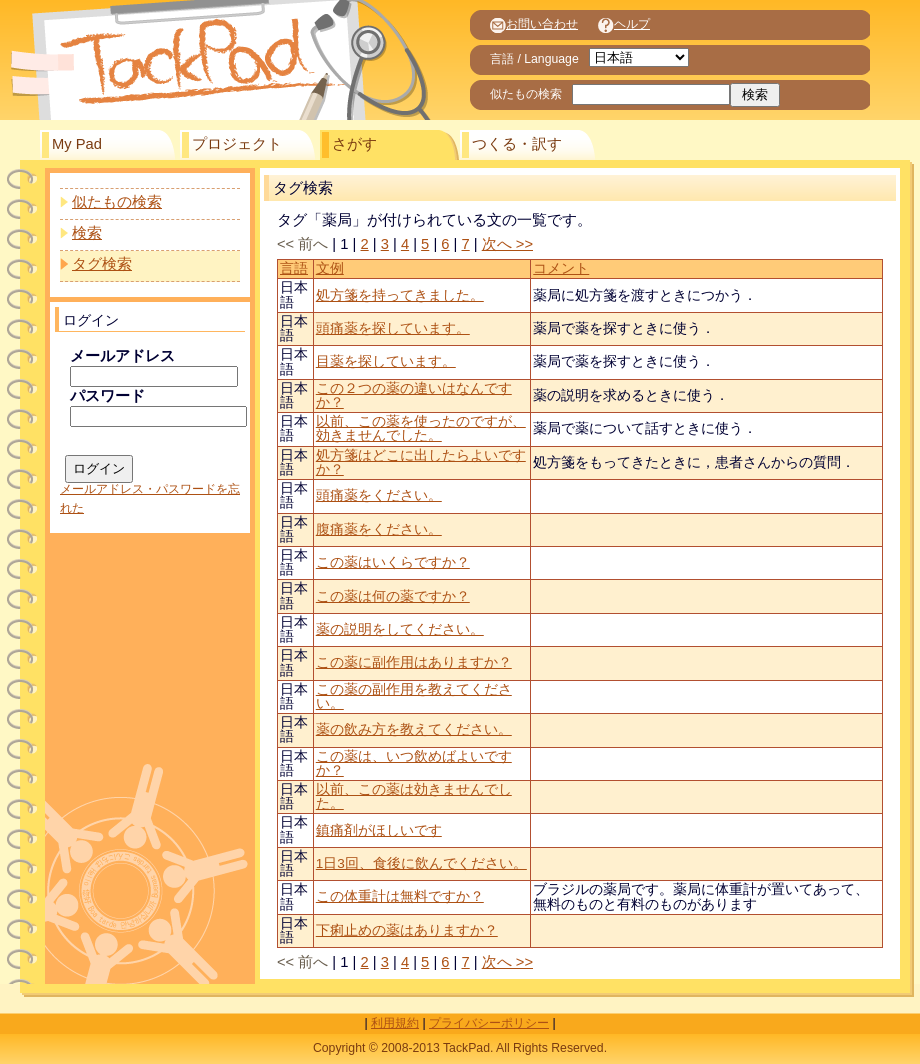 This screenshot has height=1064, width=920. What do you see at coordinates (421, 428) in the screenshot?
I see `以前、この薬を使ったのですが、効きませんでした。` at bounding box center [421, 428].